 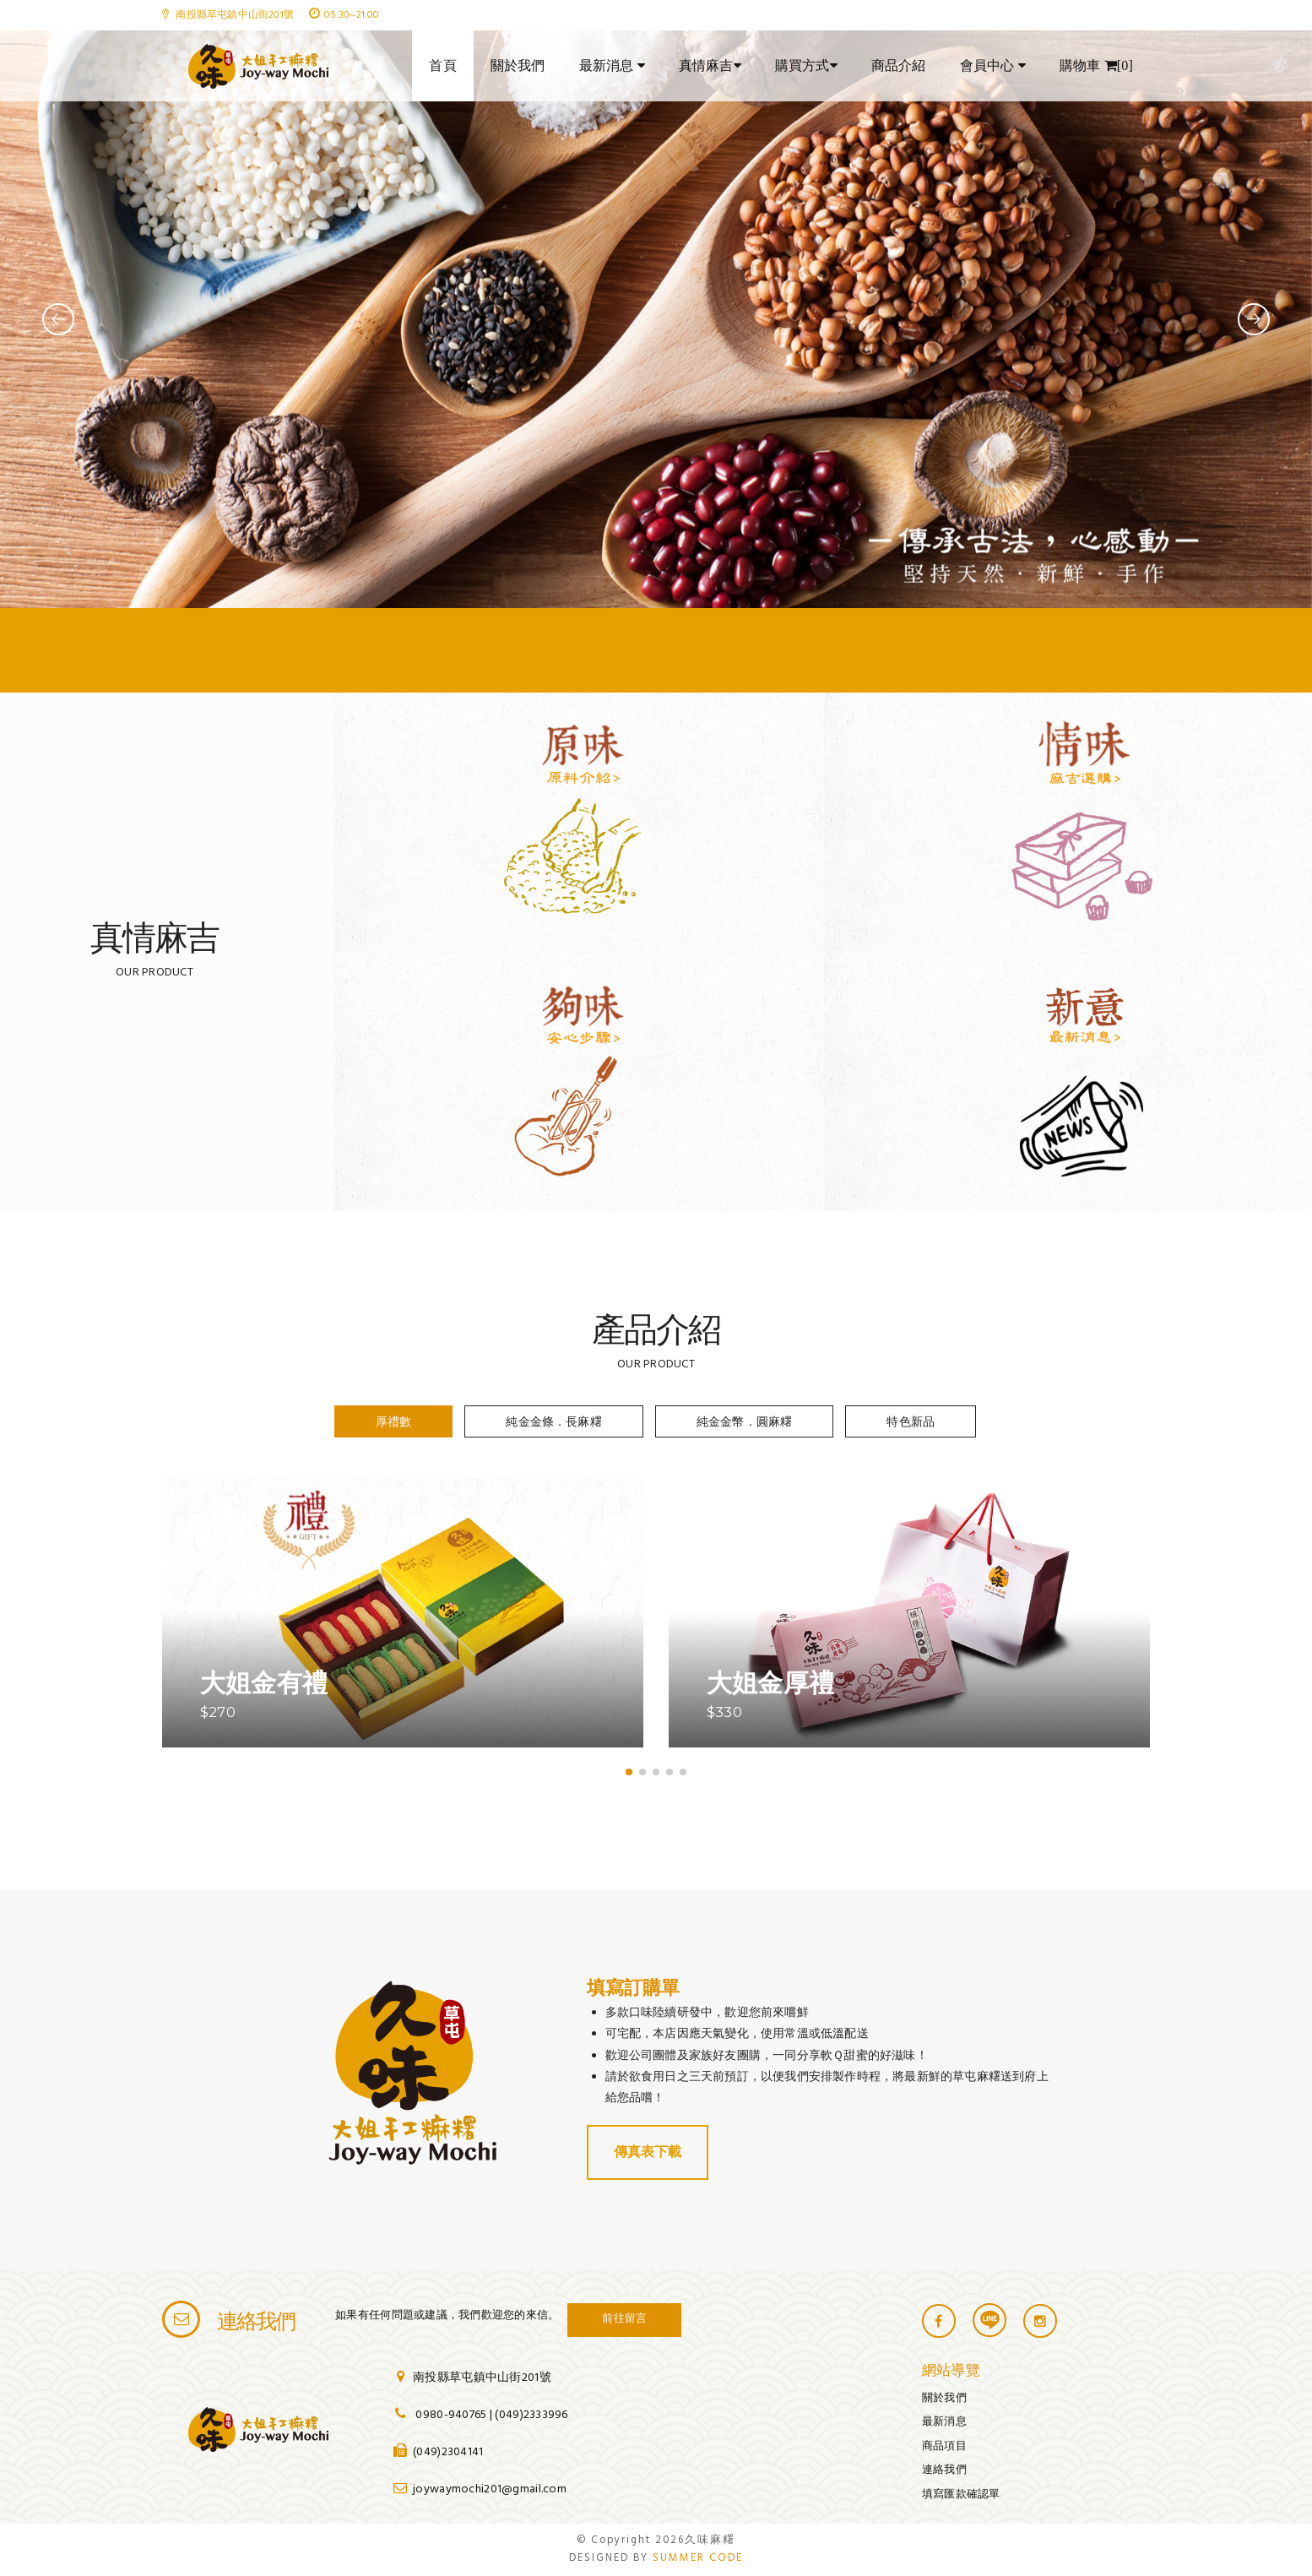 I want to click on 真情麻吉, so click(x=710, y=65).